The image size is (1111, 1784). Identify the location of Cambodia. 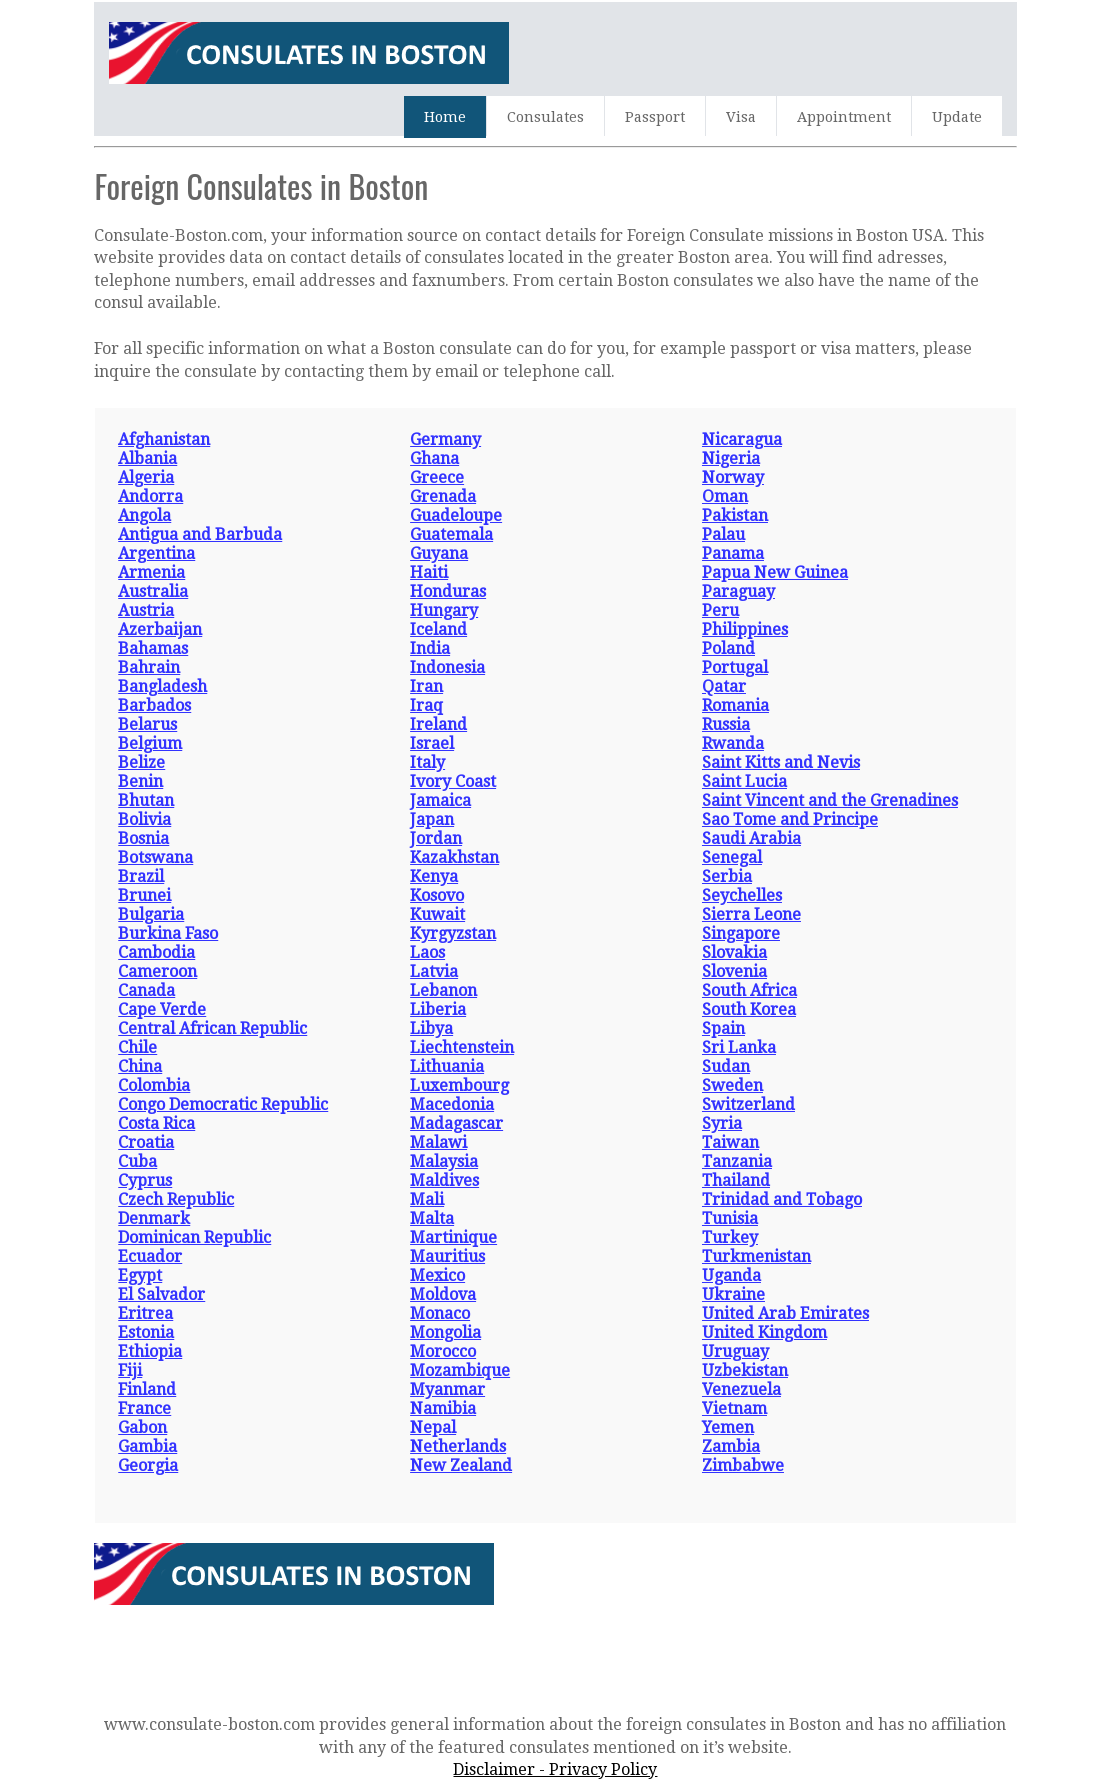
(156, 952).